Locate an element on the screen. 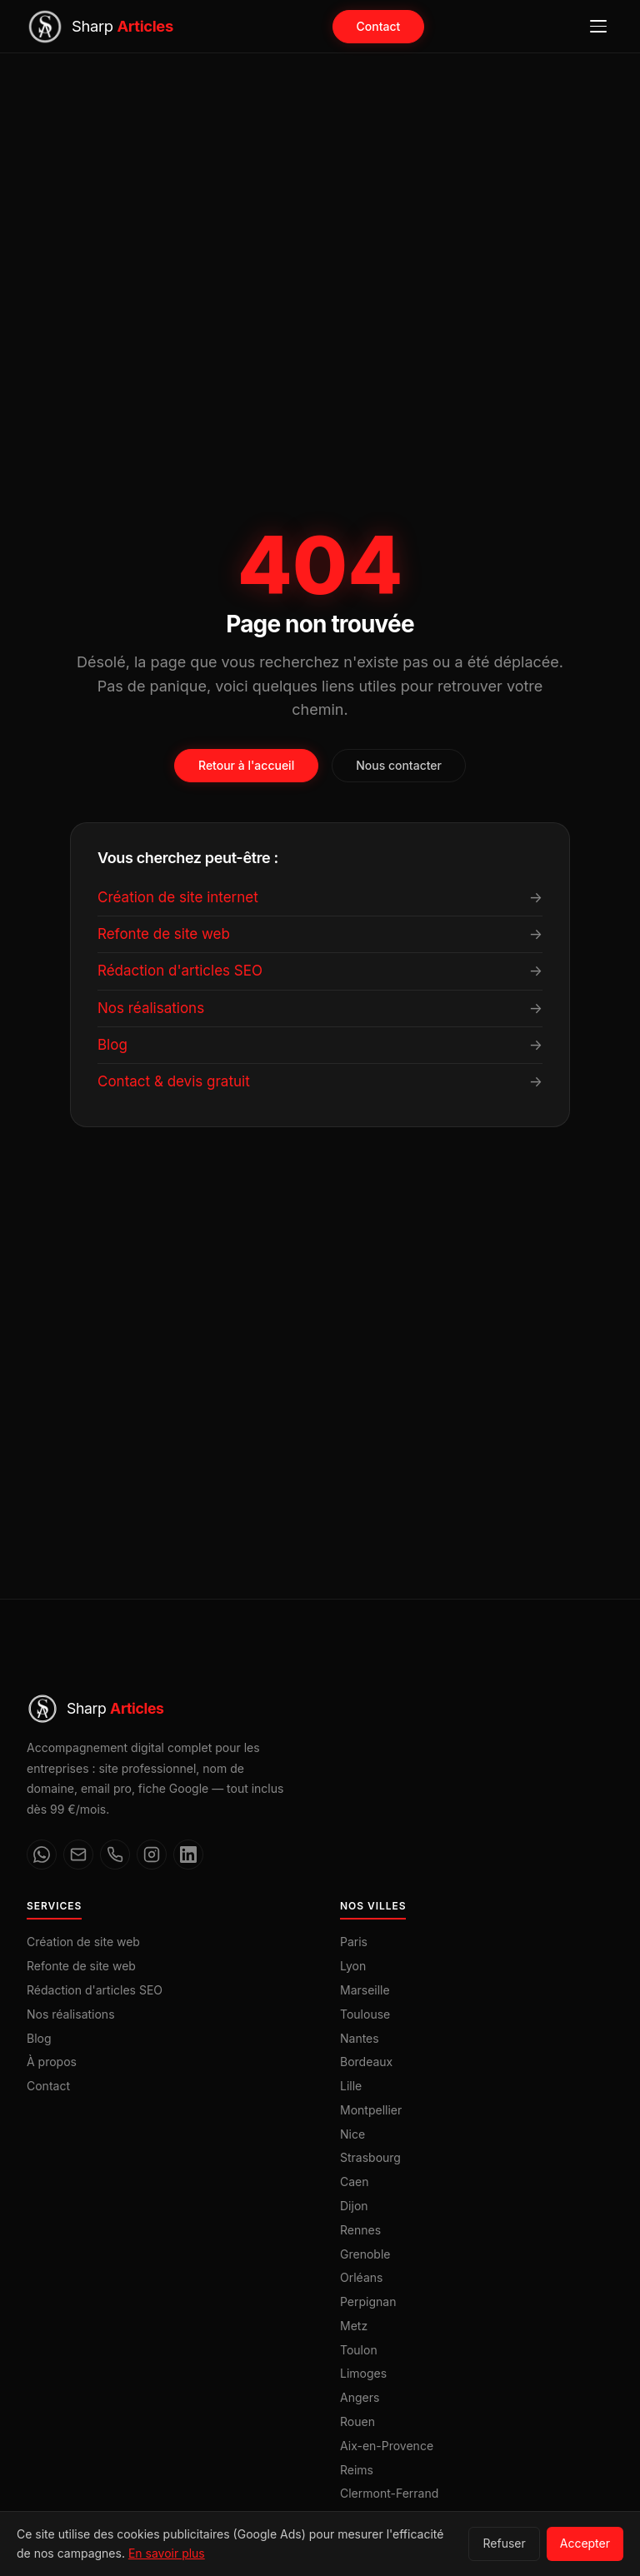 This screenshot has width=640, height=2576. Nos réalisations is located at coordinates (71, 2014).